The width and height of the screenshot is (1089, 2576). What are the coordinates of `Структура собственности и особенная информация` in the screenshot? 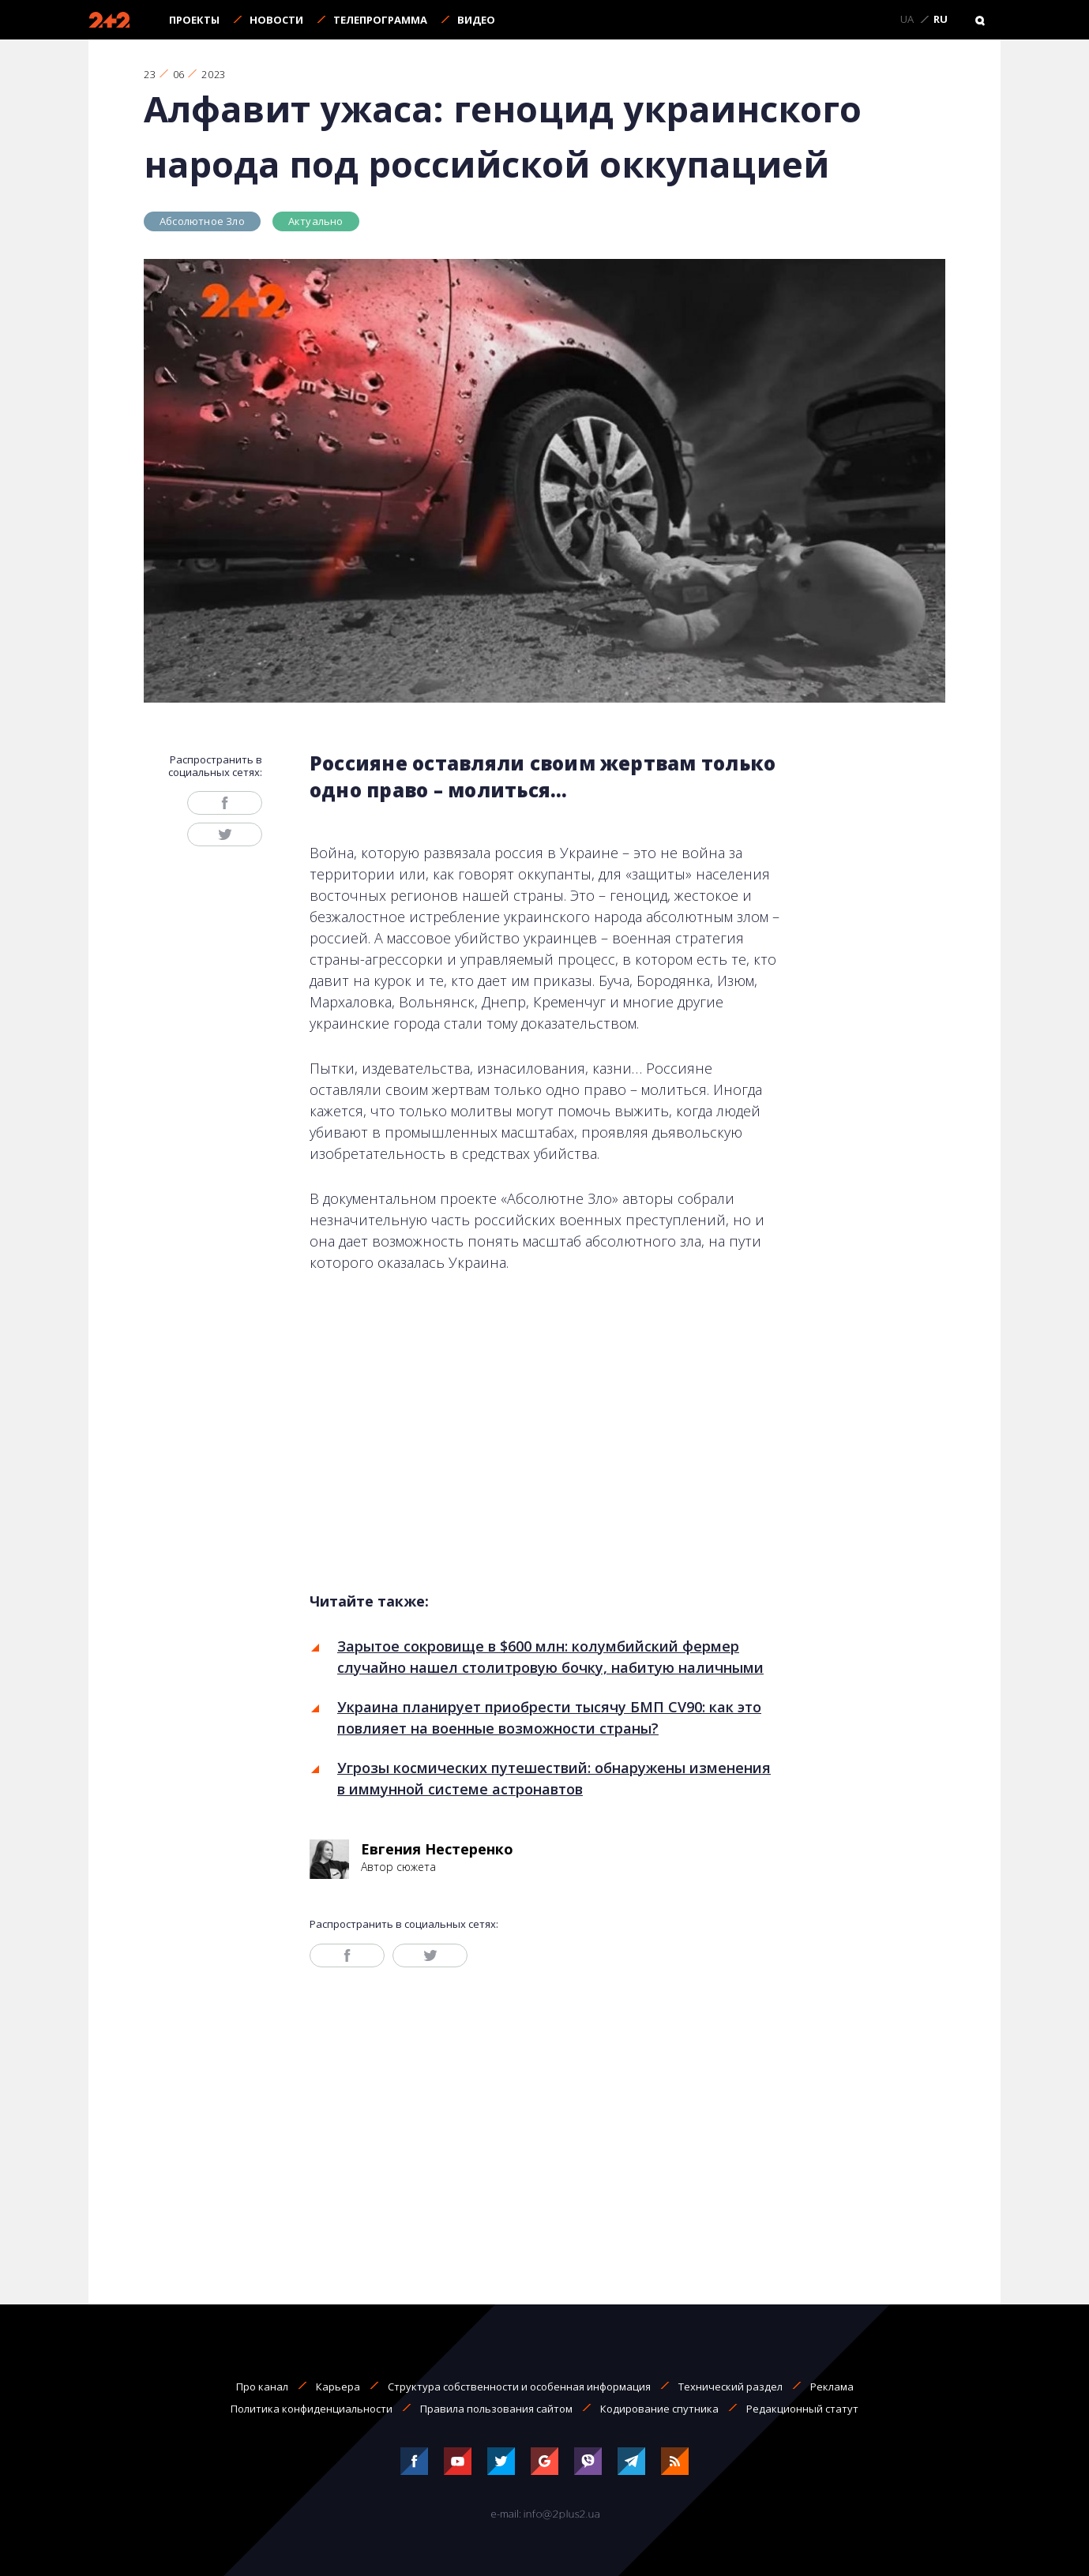 It's located at (519, 2386).